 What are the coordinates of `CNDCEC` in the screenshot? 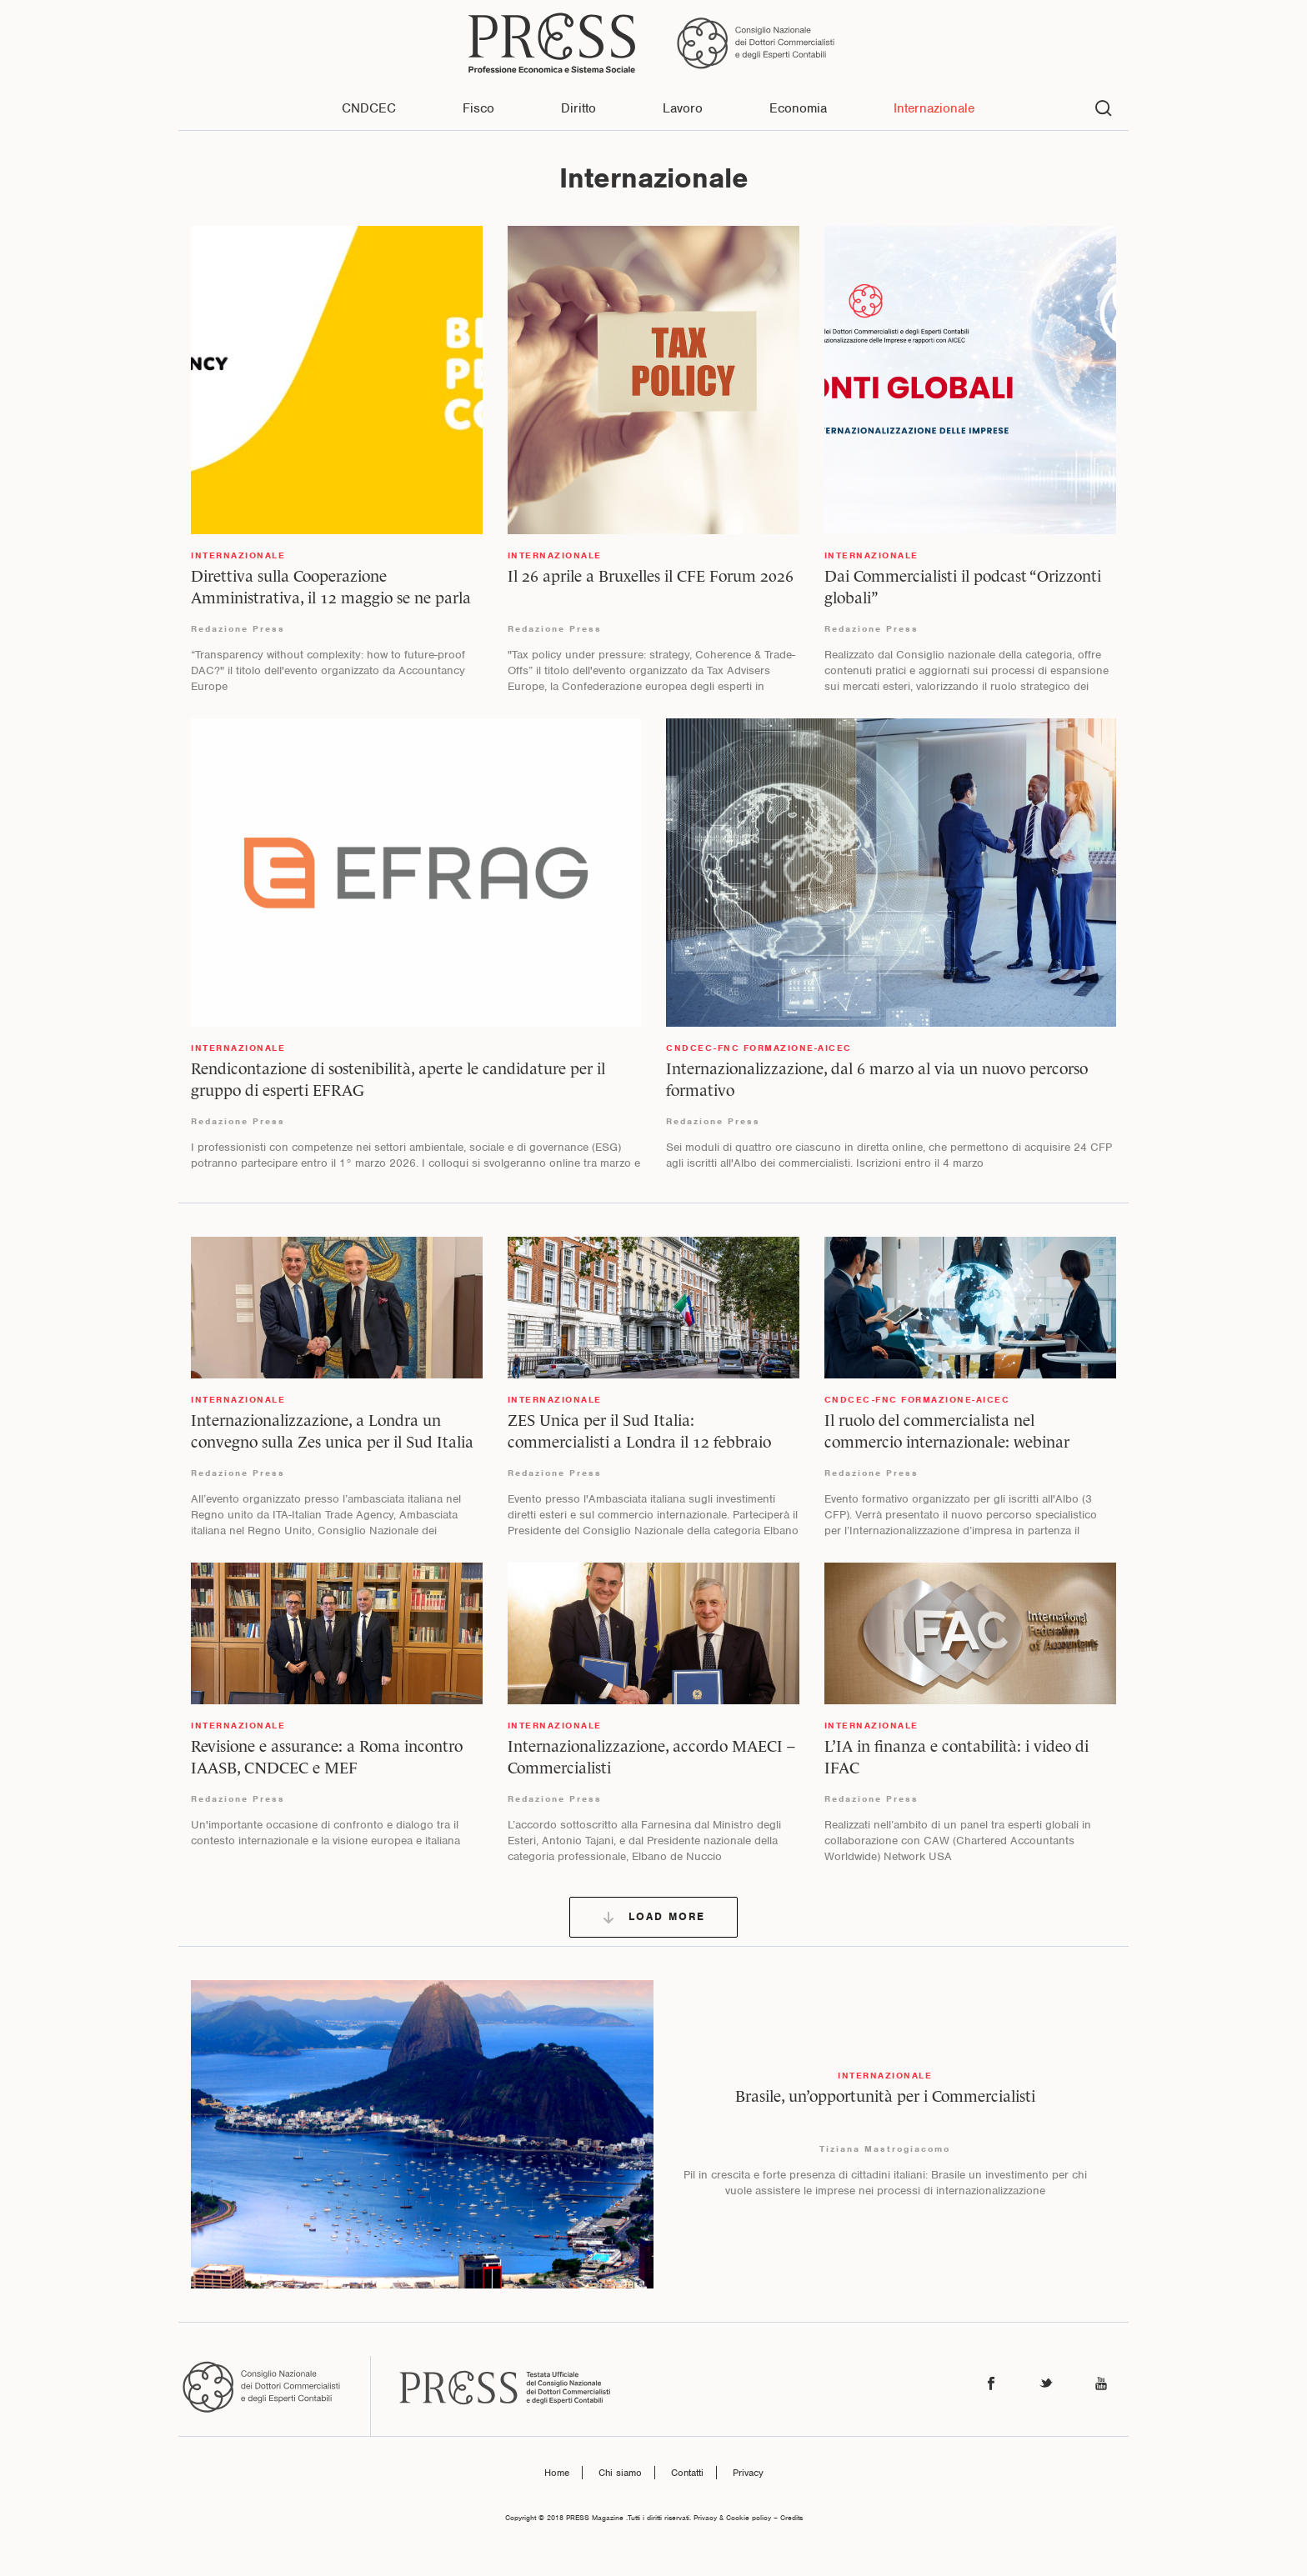 It's located at (369, 108).